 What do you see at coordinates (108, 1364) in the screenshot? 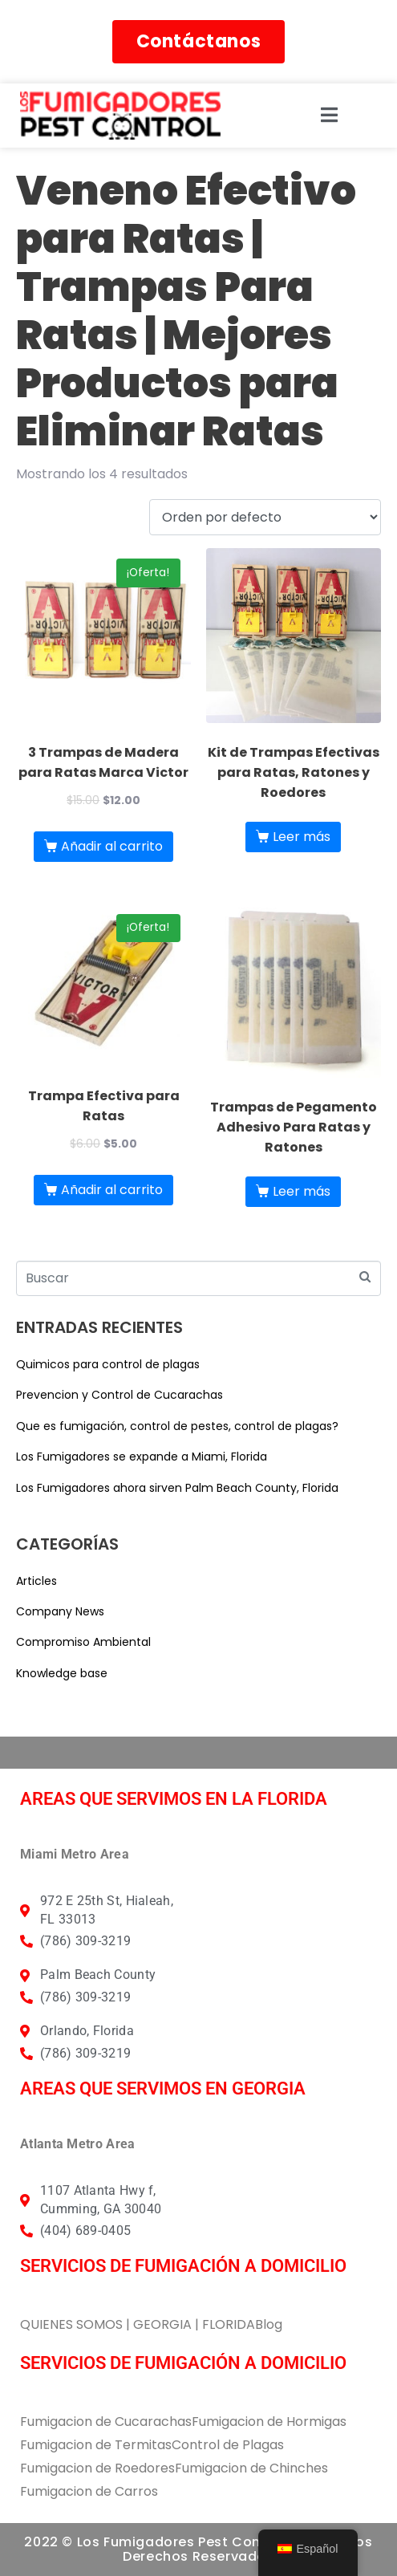
I see `Quimicos para control de plagas` at bounding box center [108, 1364].